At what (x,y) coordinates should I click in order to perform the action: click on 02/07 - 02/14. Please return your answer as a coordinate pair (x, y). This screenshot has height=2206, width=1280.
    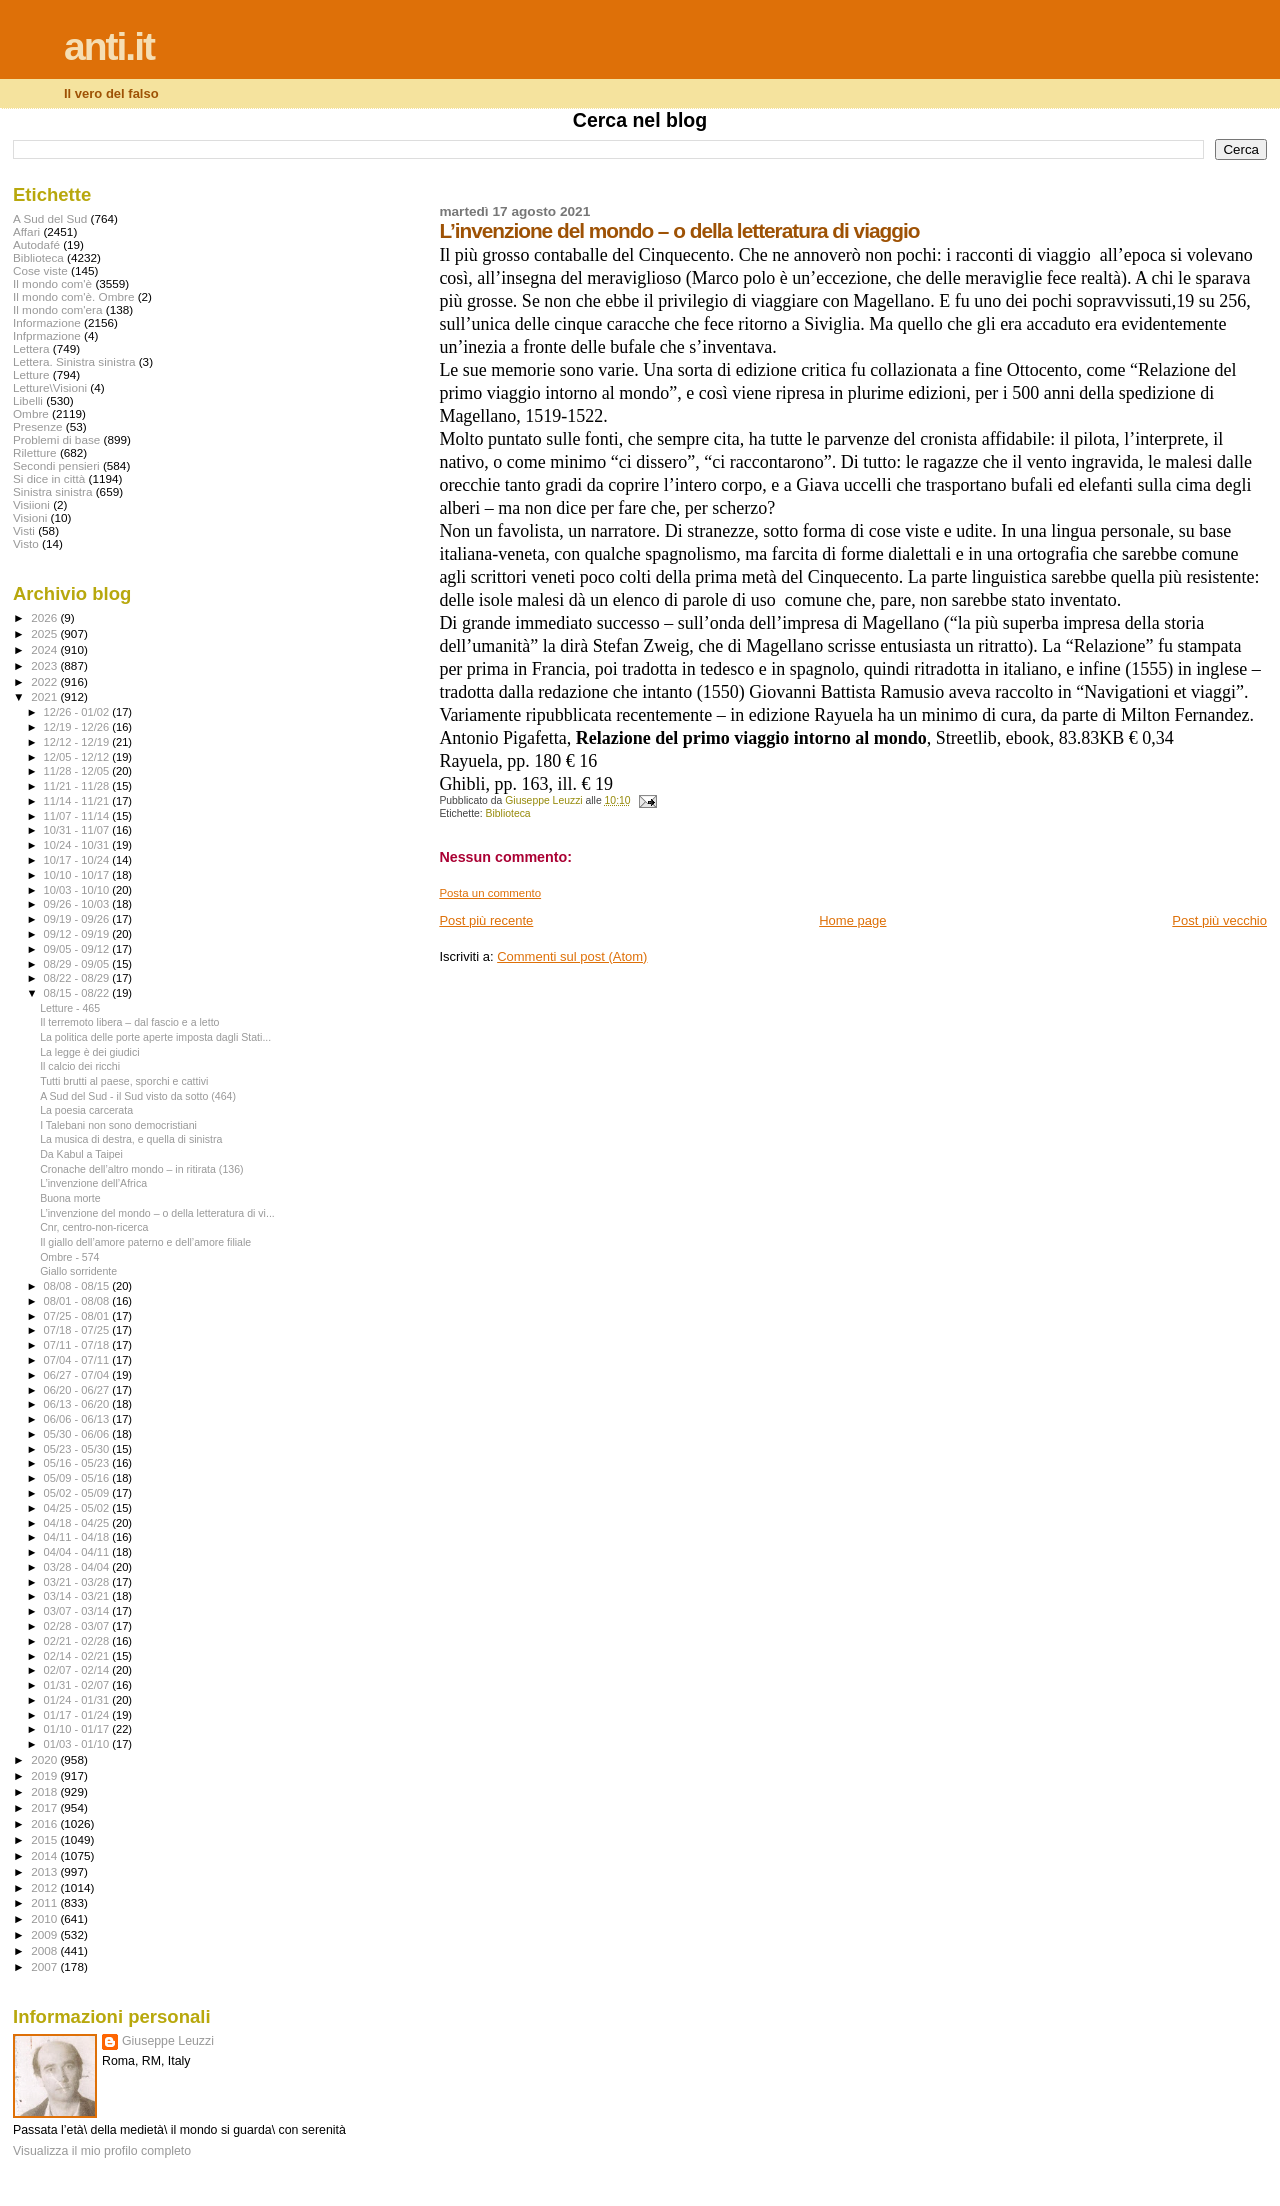
    Looking at the image, I should click on (78, 1670).